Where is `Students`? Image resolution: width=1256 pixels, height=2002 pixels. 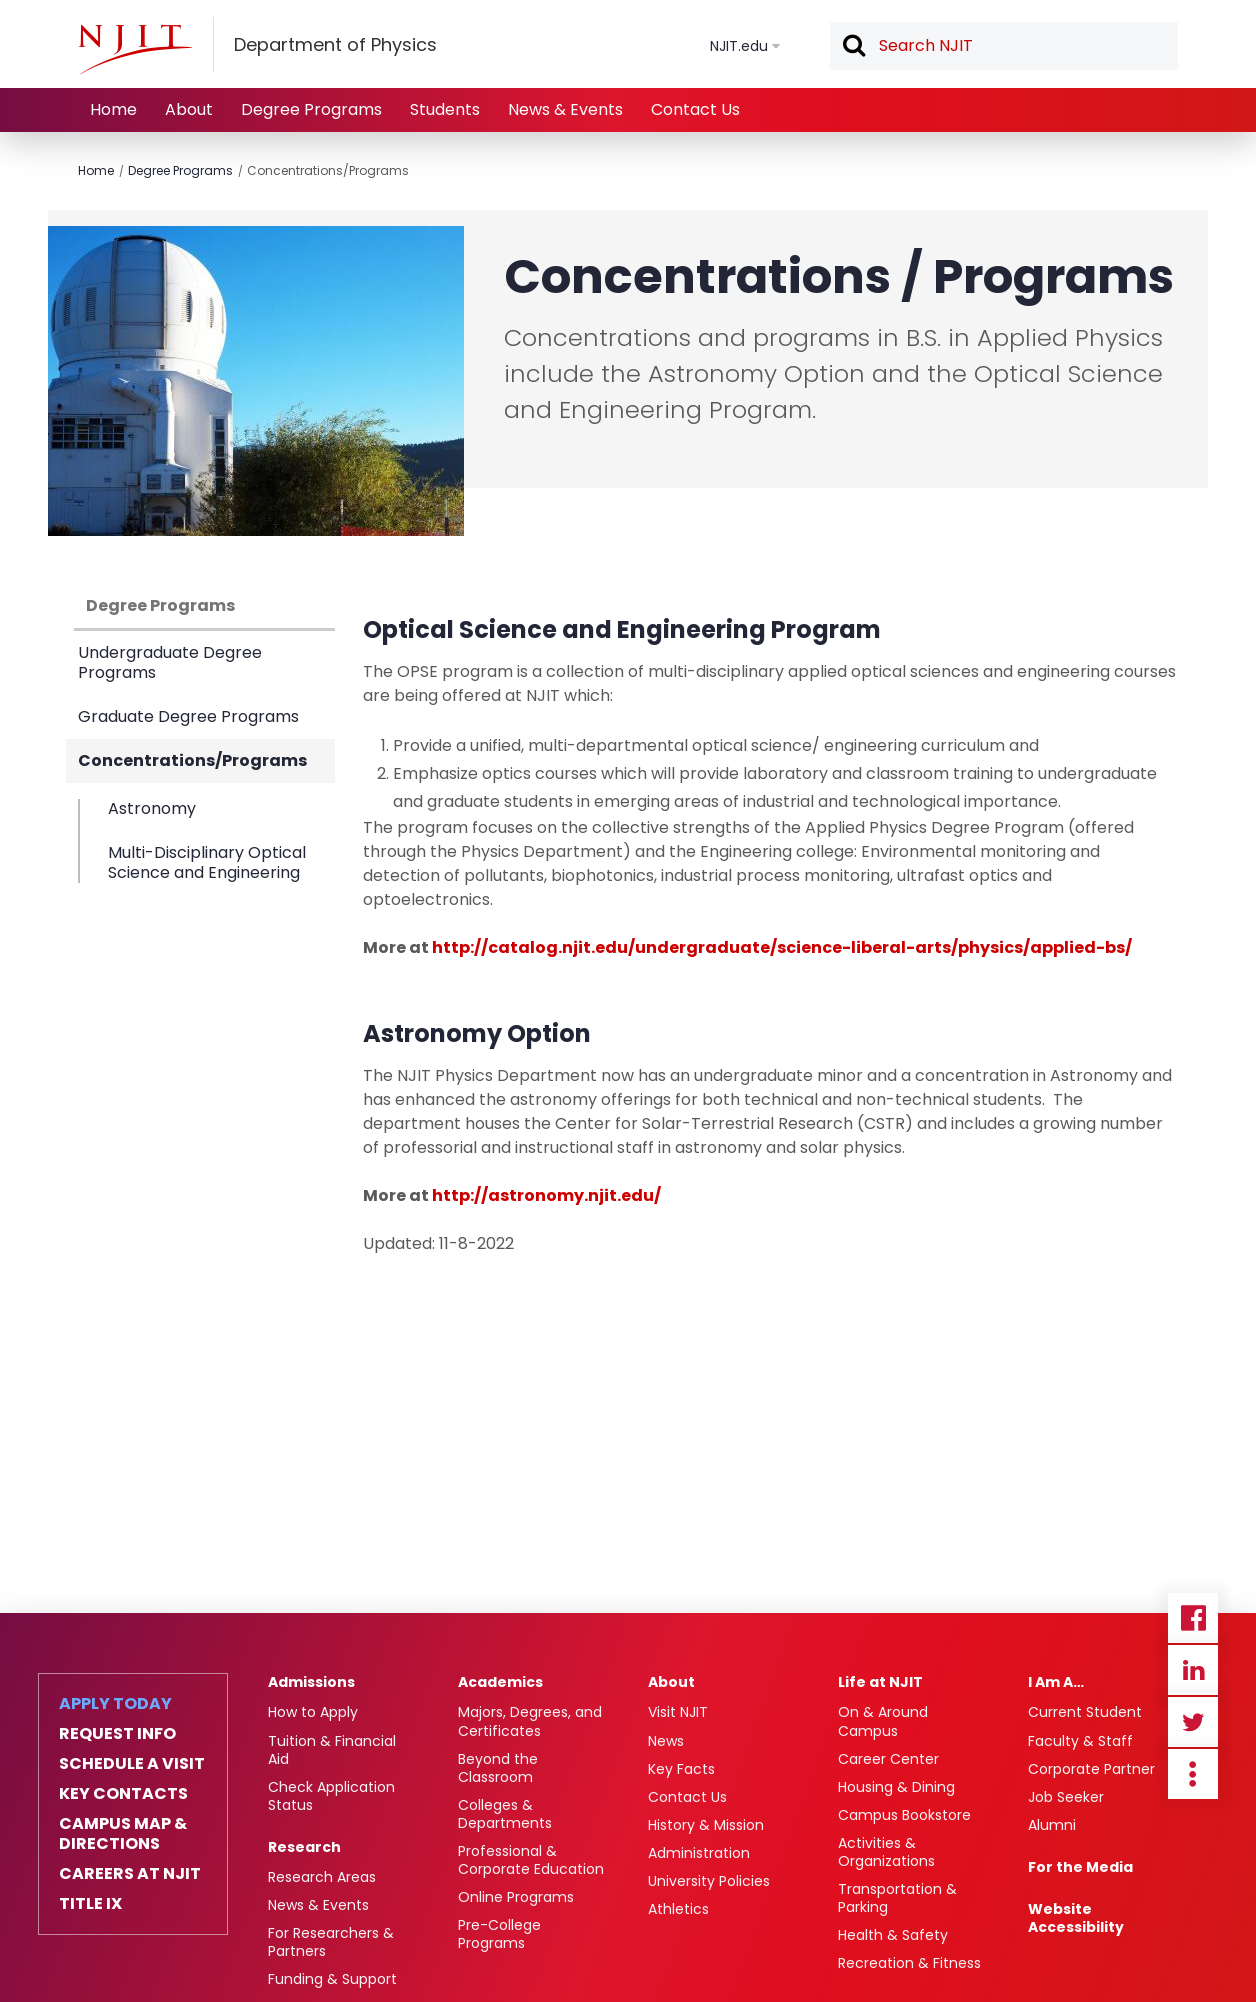 Students is located at coordinates (445, 109).